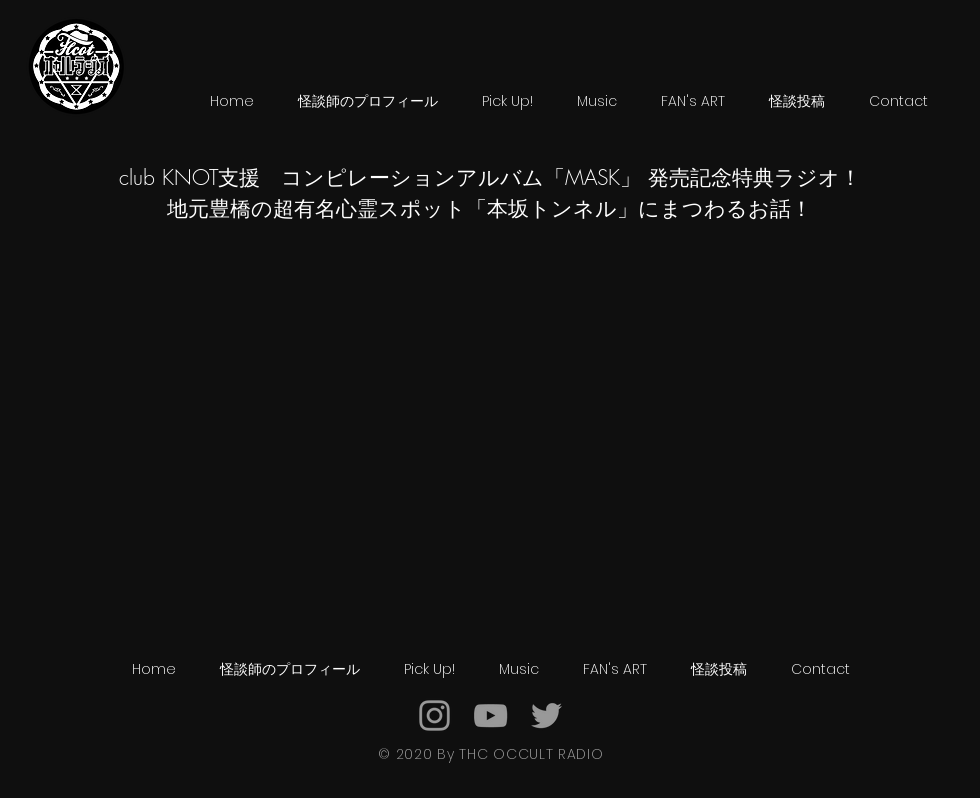 This screenshot has height=798, width=980. I want to click on [Grey YouTube Icon], so click(490, 715).